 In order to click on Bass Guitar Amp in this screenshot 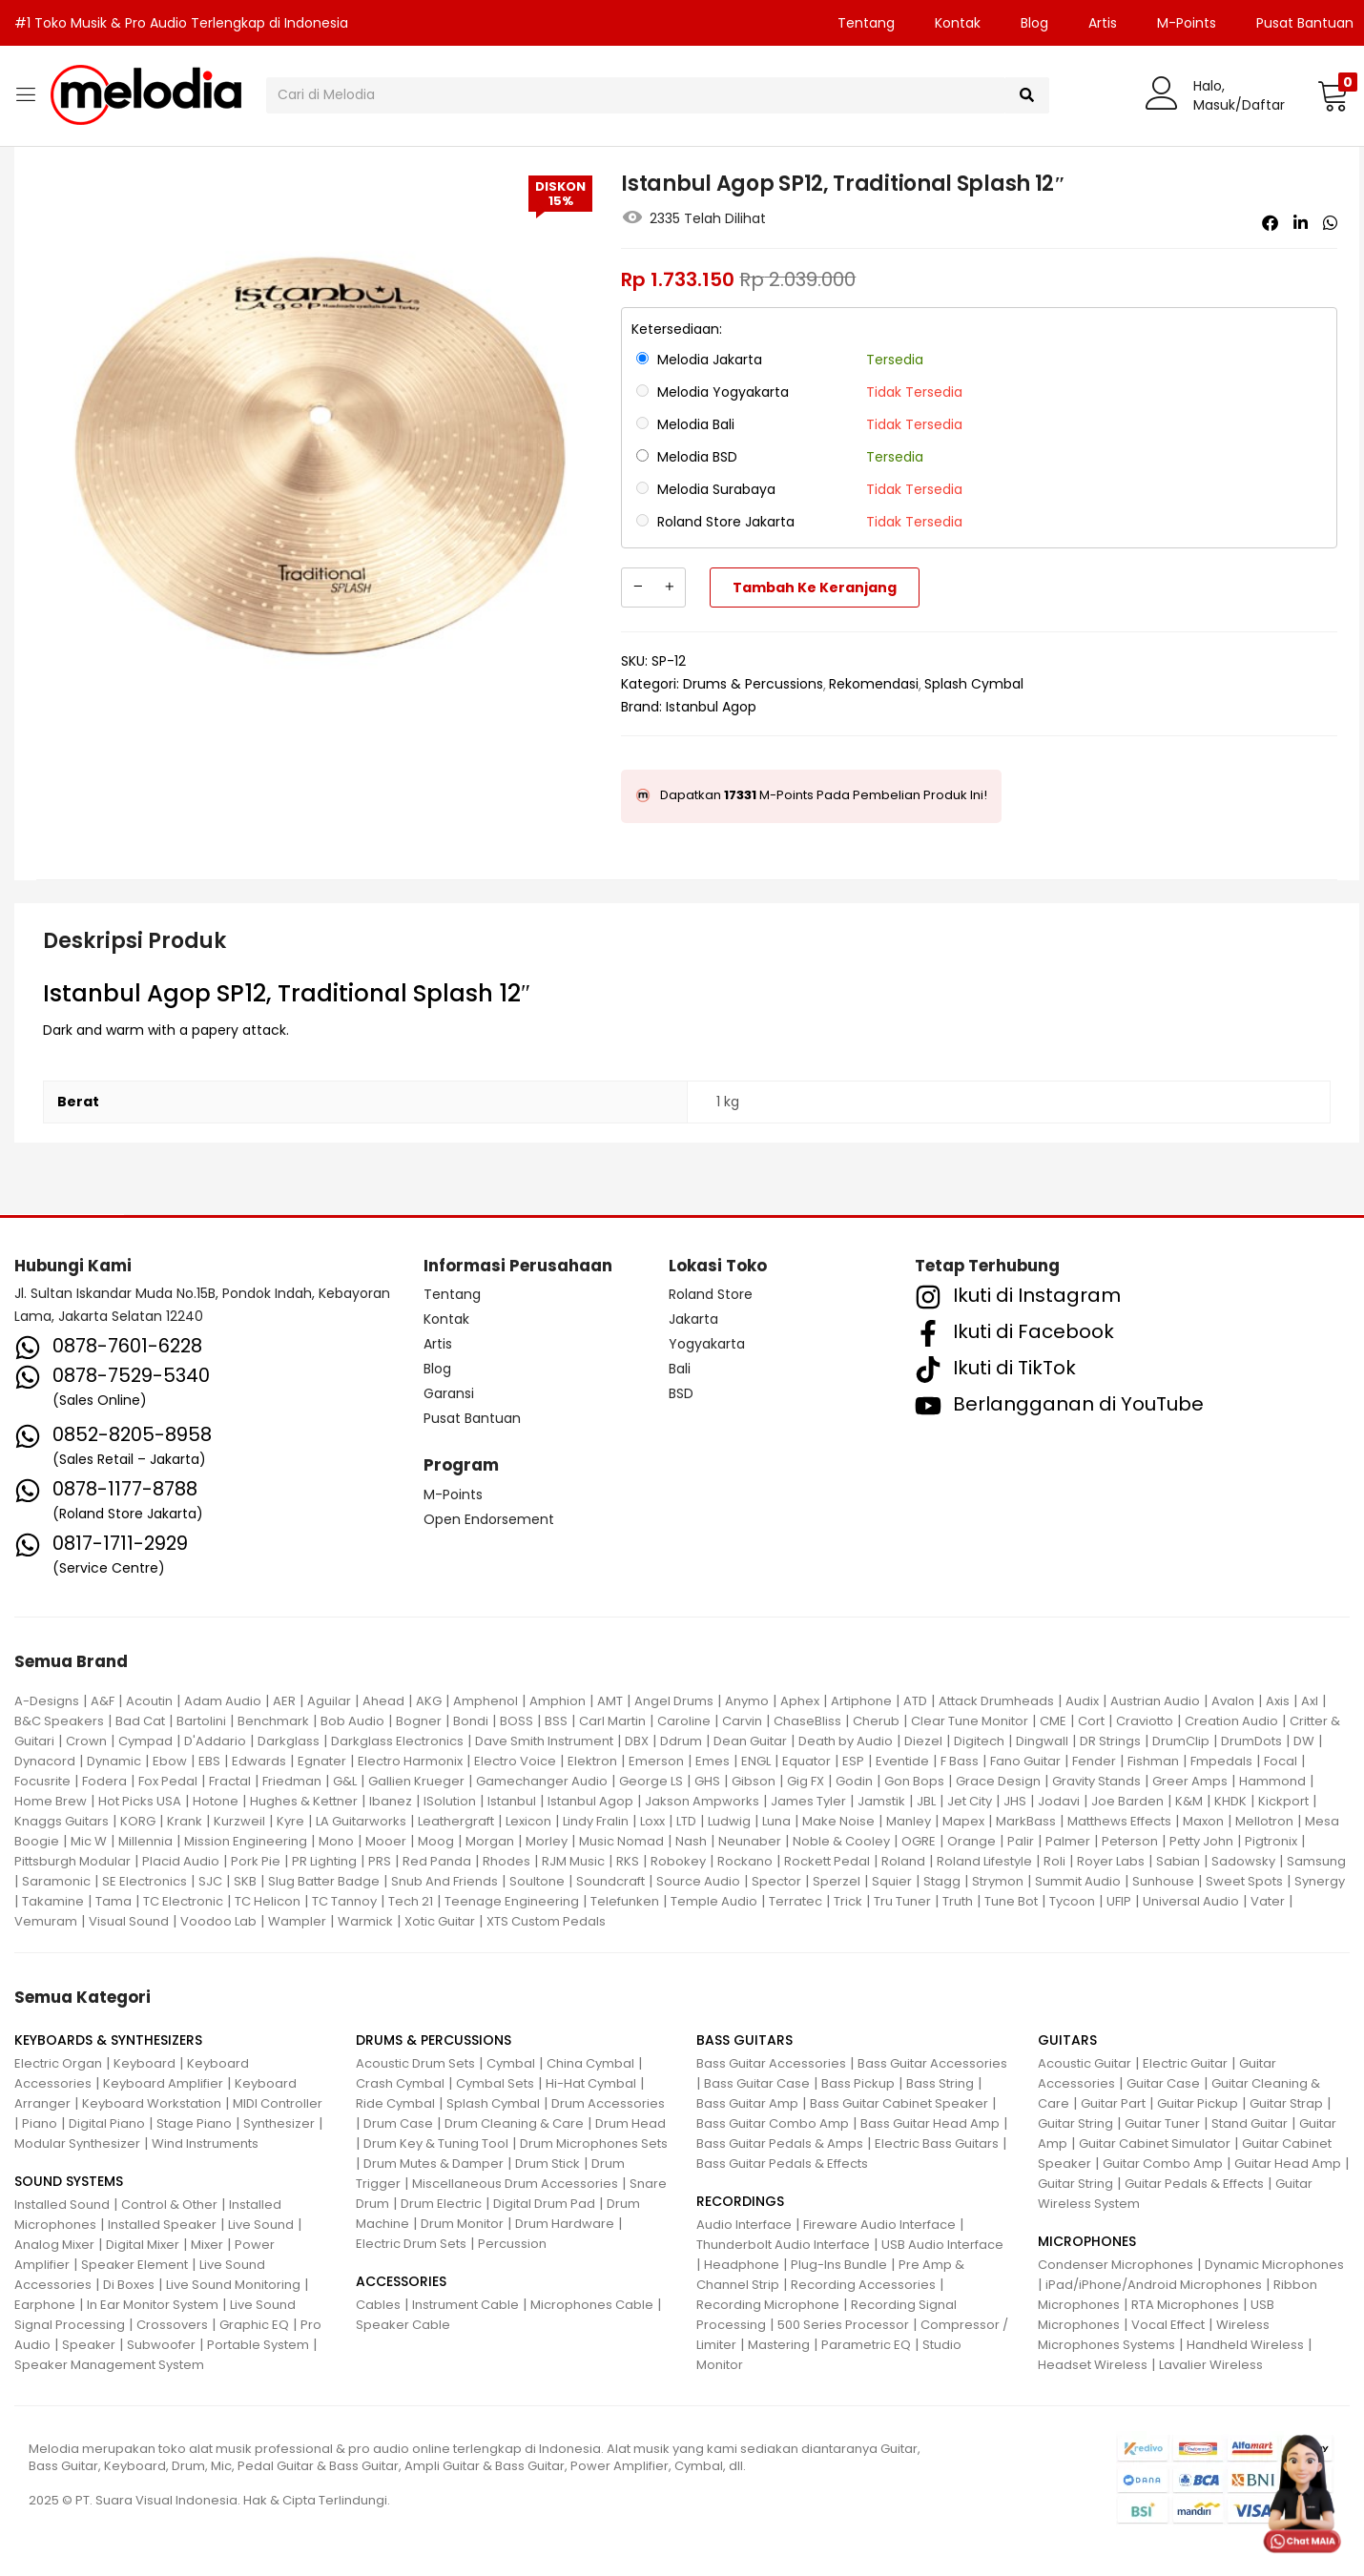, I will do `click(747, 2103)`.